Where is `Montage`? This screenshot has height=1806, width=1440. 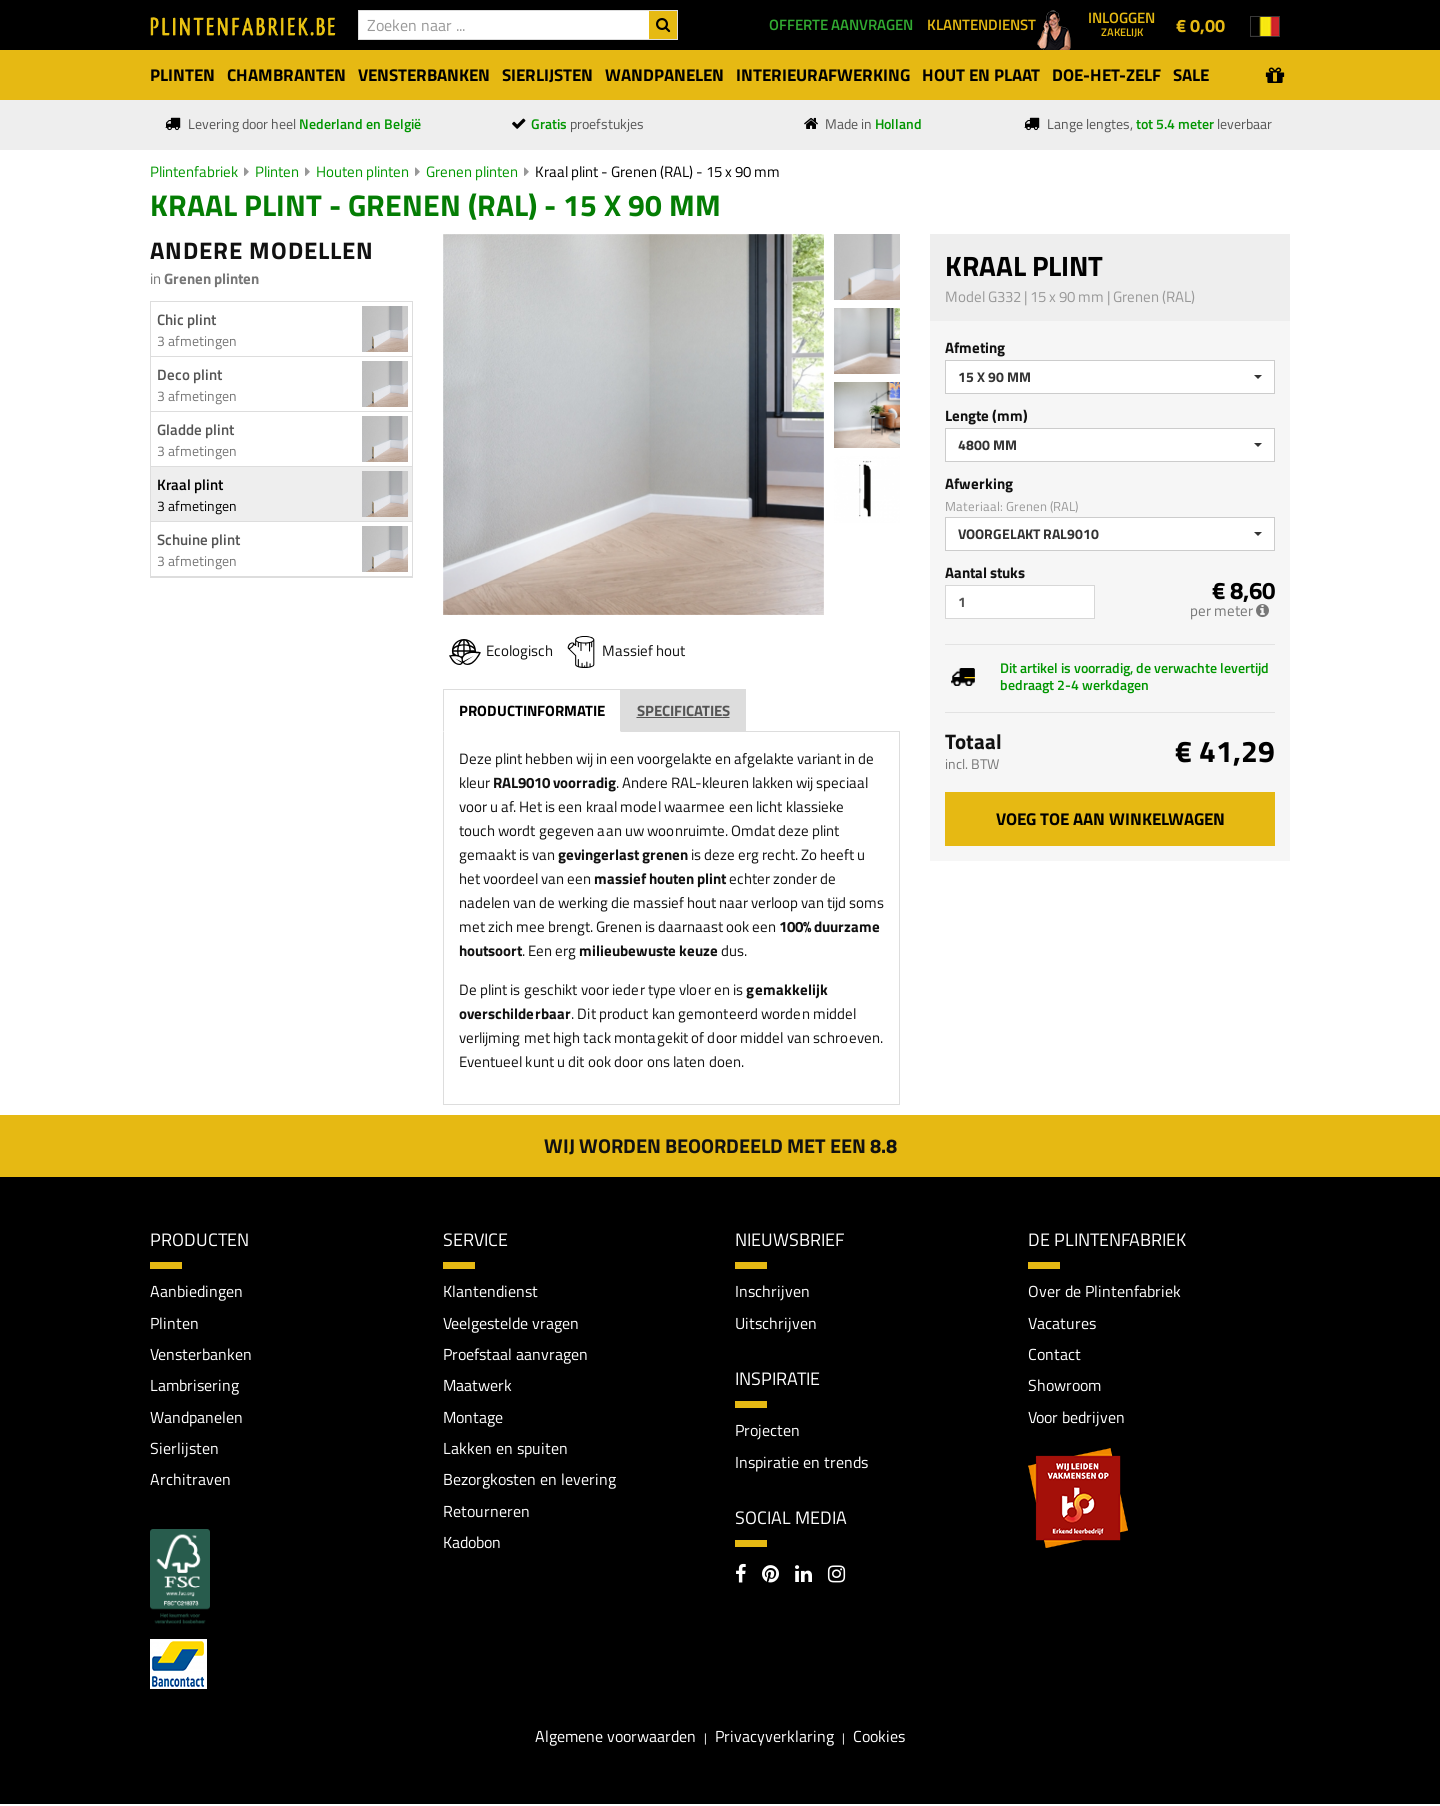 Montage is located at coordinates (473, 1418).